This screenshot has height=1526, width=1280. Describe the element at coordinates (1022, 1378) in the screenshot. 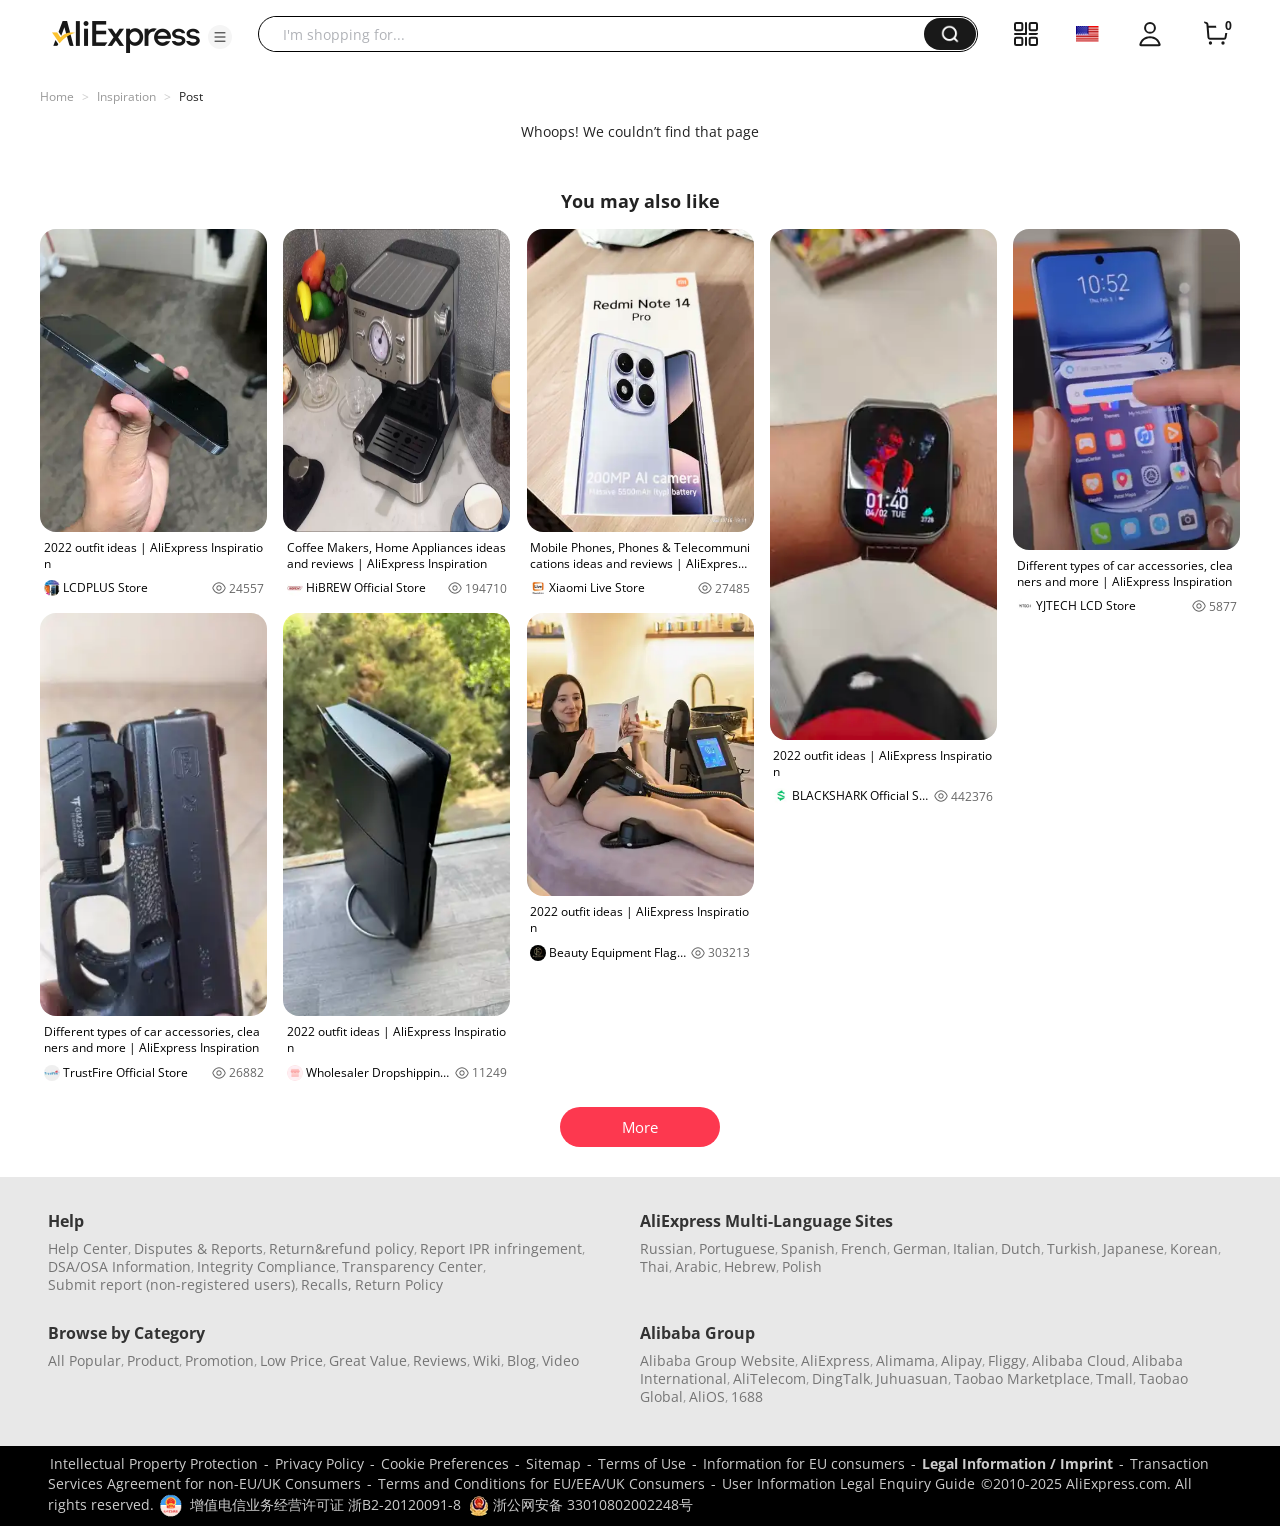

I see `Taobao Marketplace` at that location.